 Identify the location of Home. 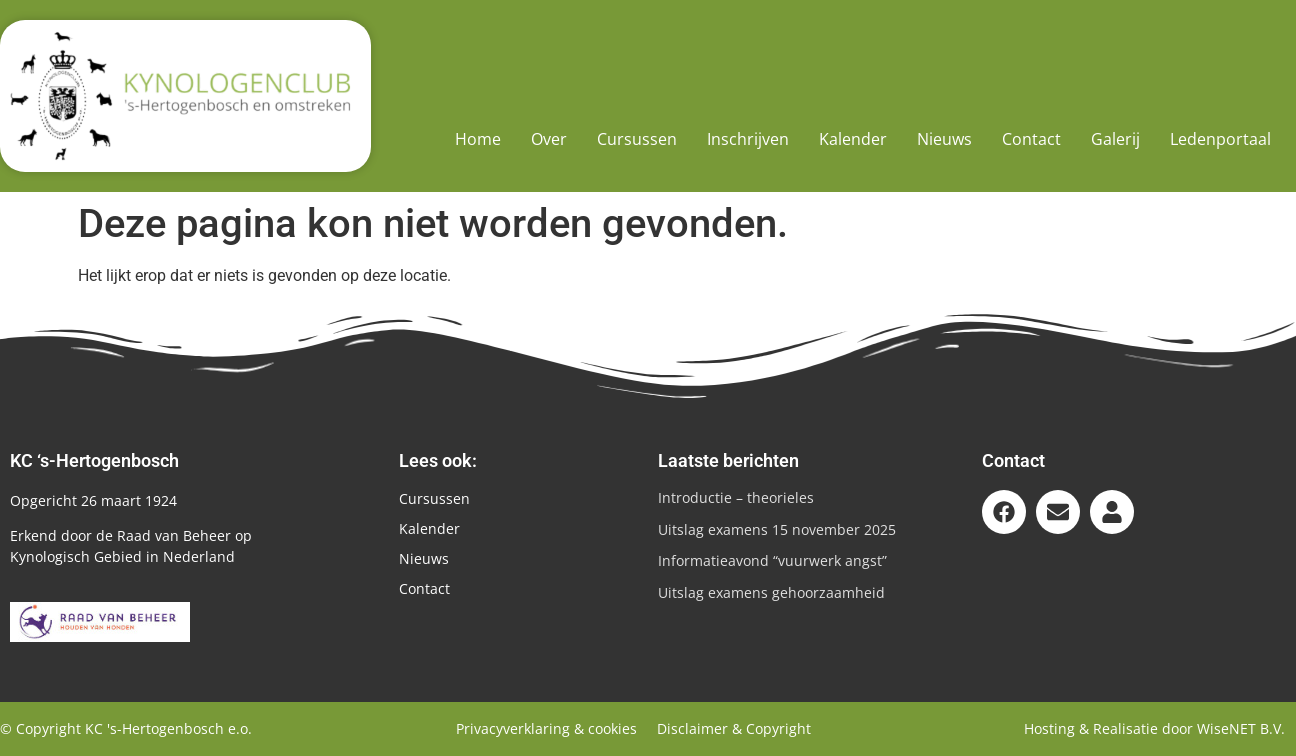
(478, 139).